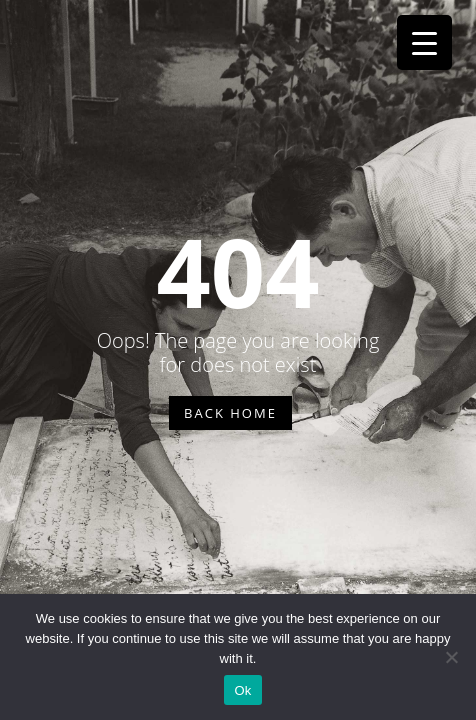 The width and height of the screenshot is (476, 720). Describe the element at coordinates (242, 690) in the screenshot. I see `Ok` at that location.